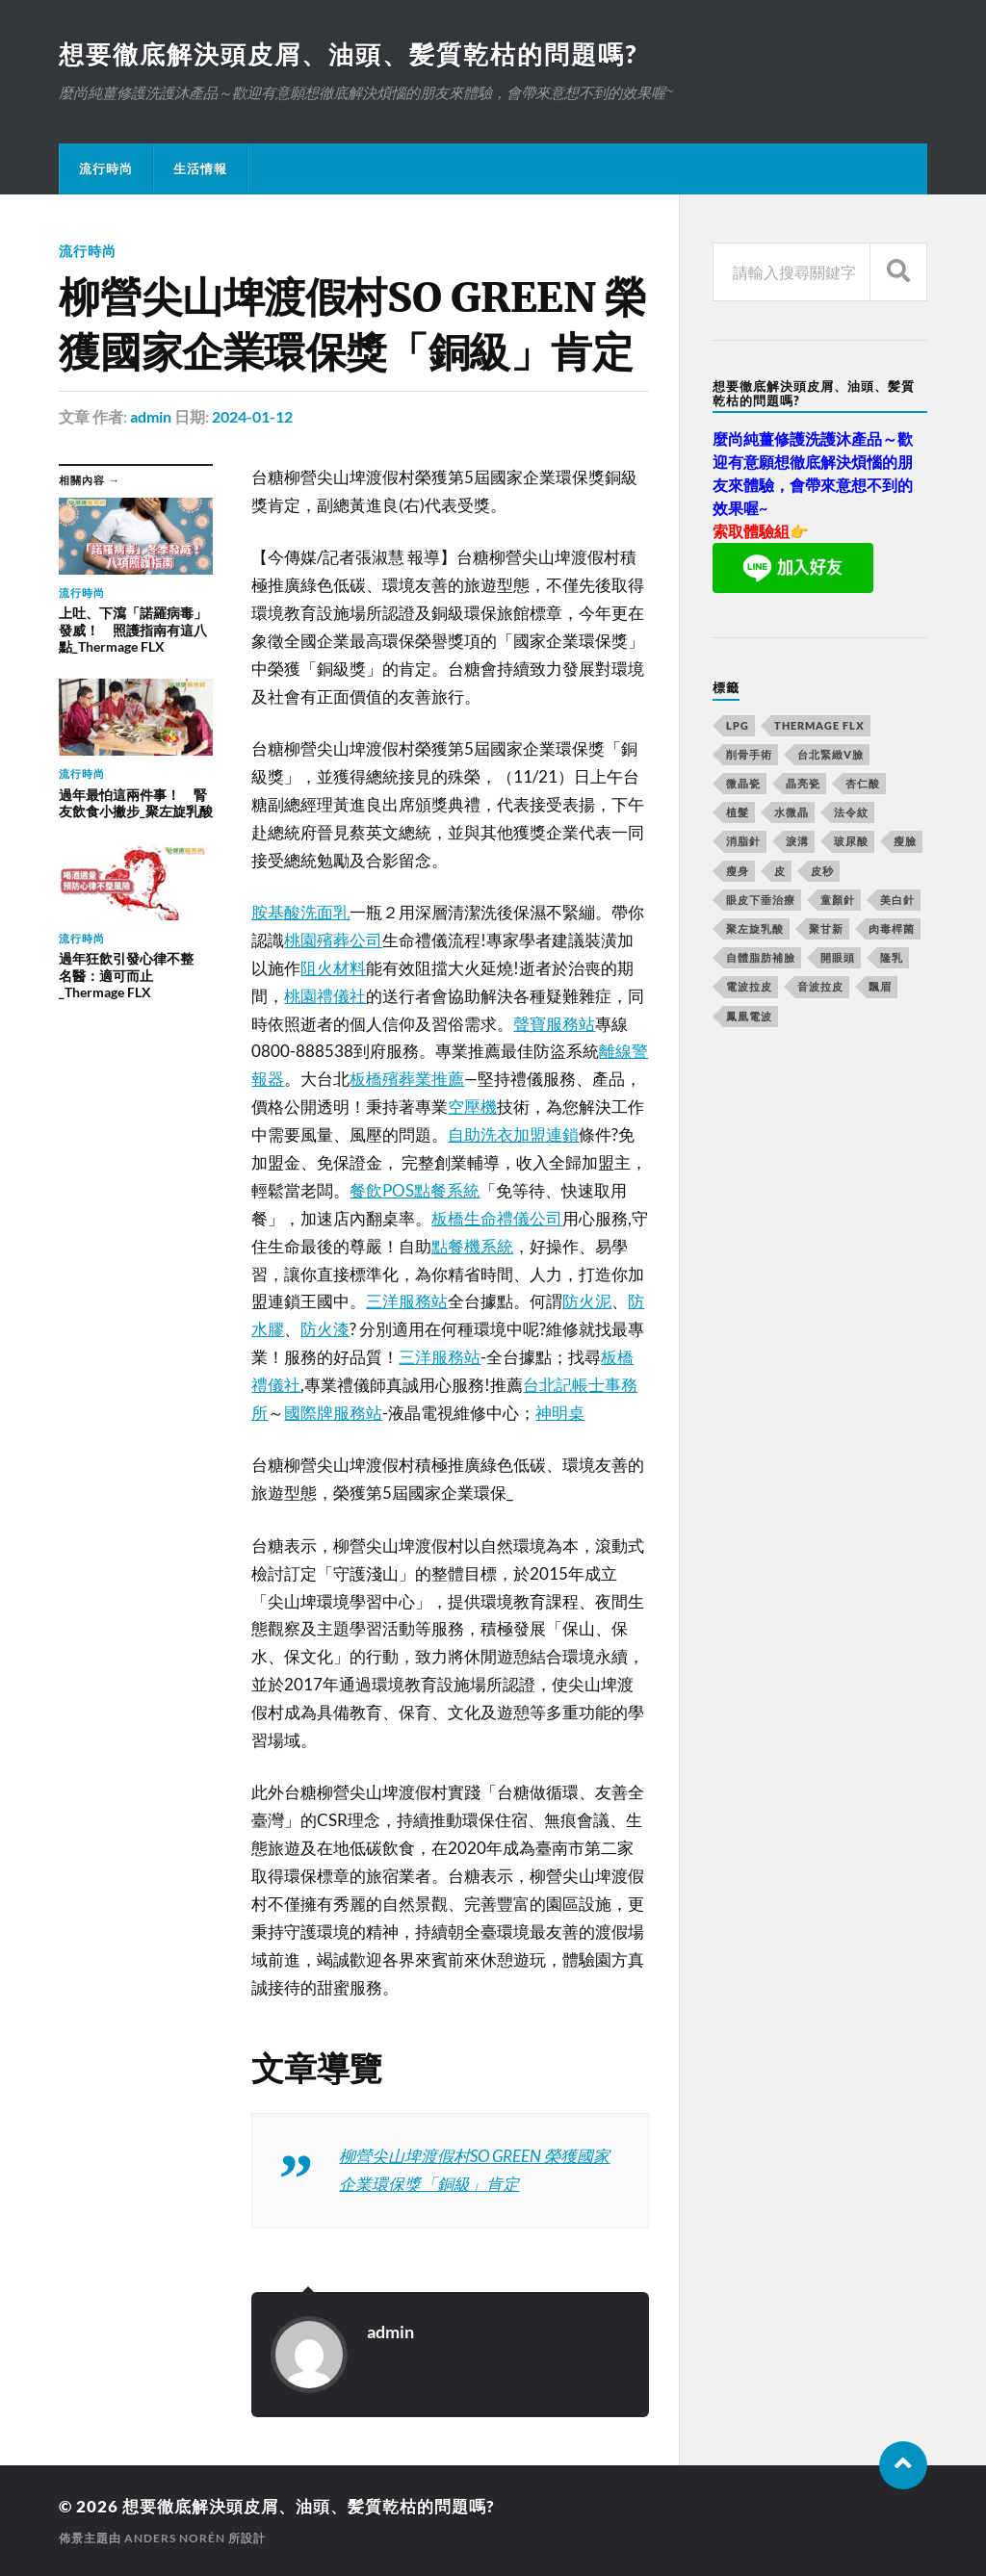 The image size is (986, 2576). I want to click on 玻尿酸 [玻尿酸 (246 個項目)], so click(851, 841).